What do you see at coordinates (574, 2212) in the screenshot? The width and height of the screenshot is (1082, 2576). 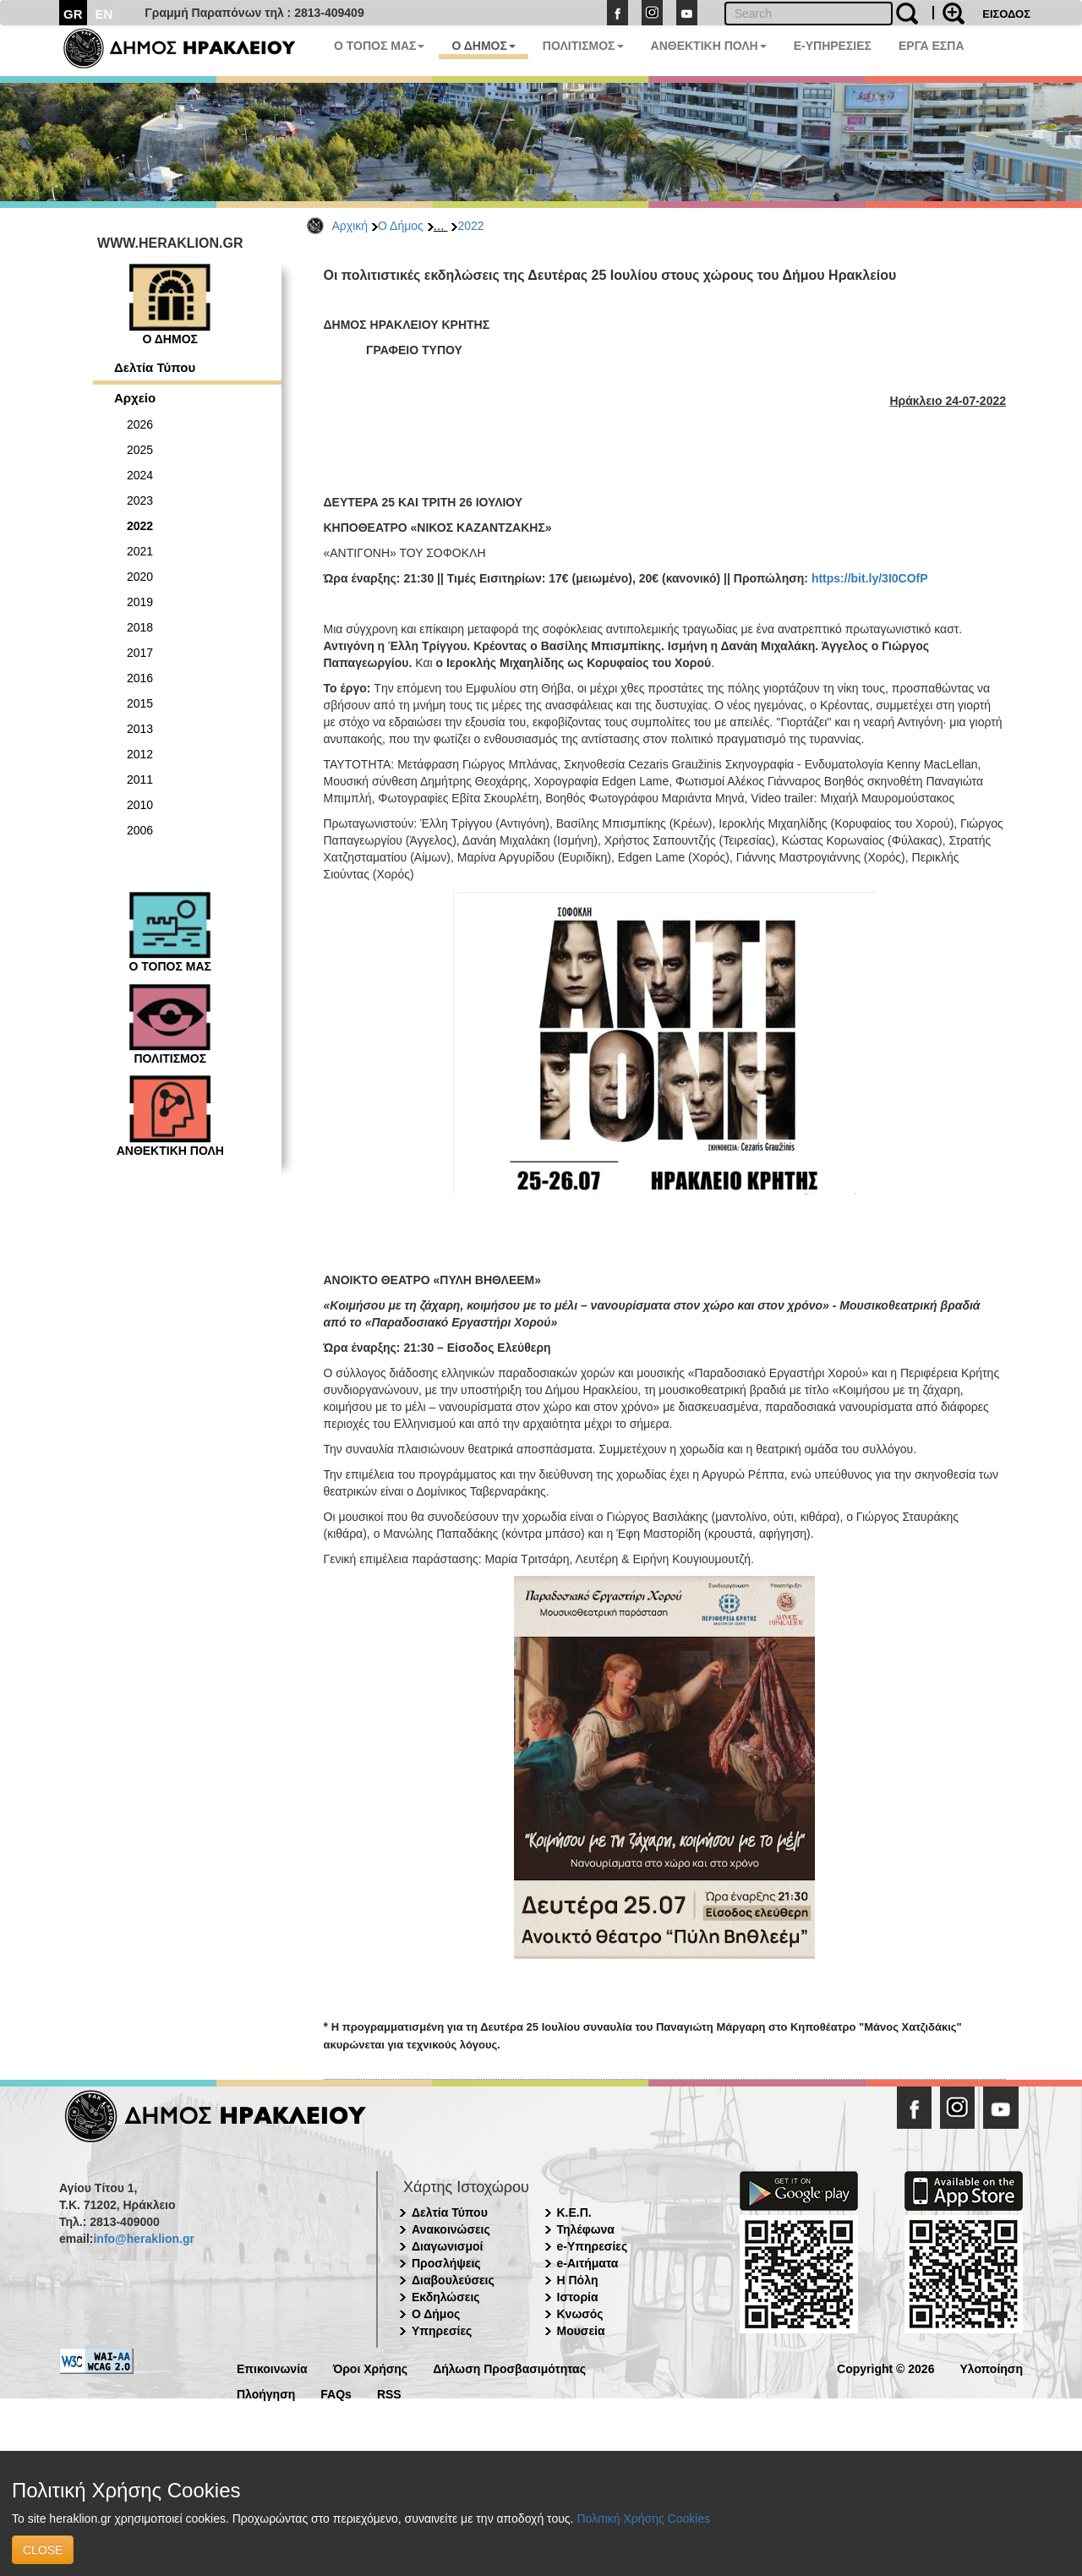 I see `Κ.Ε.Π.` at bounding box center [574, 2212].